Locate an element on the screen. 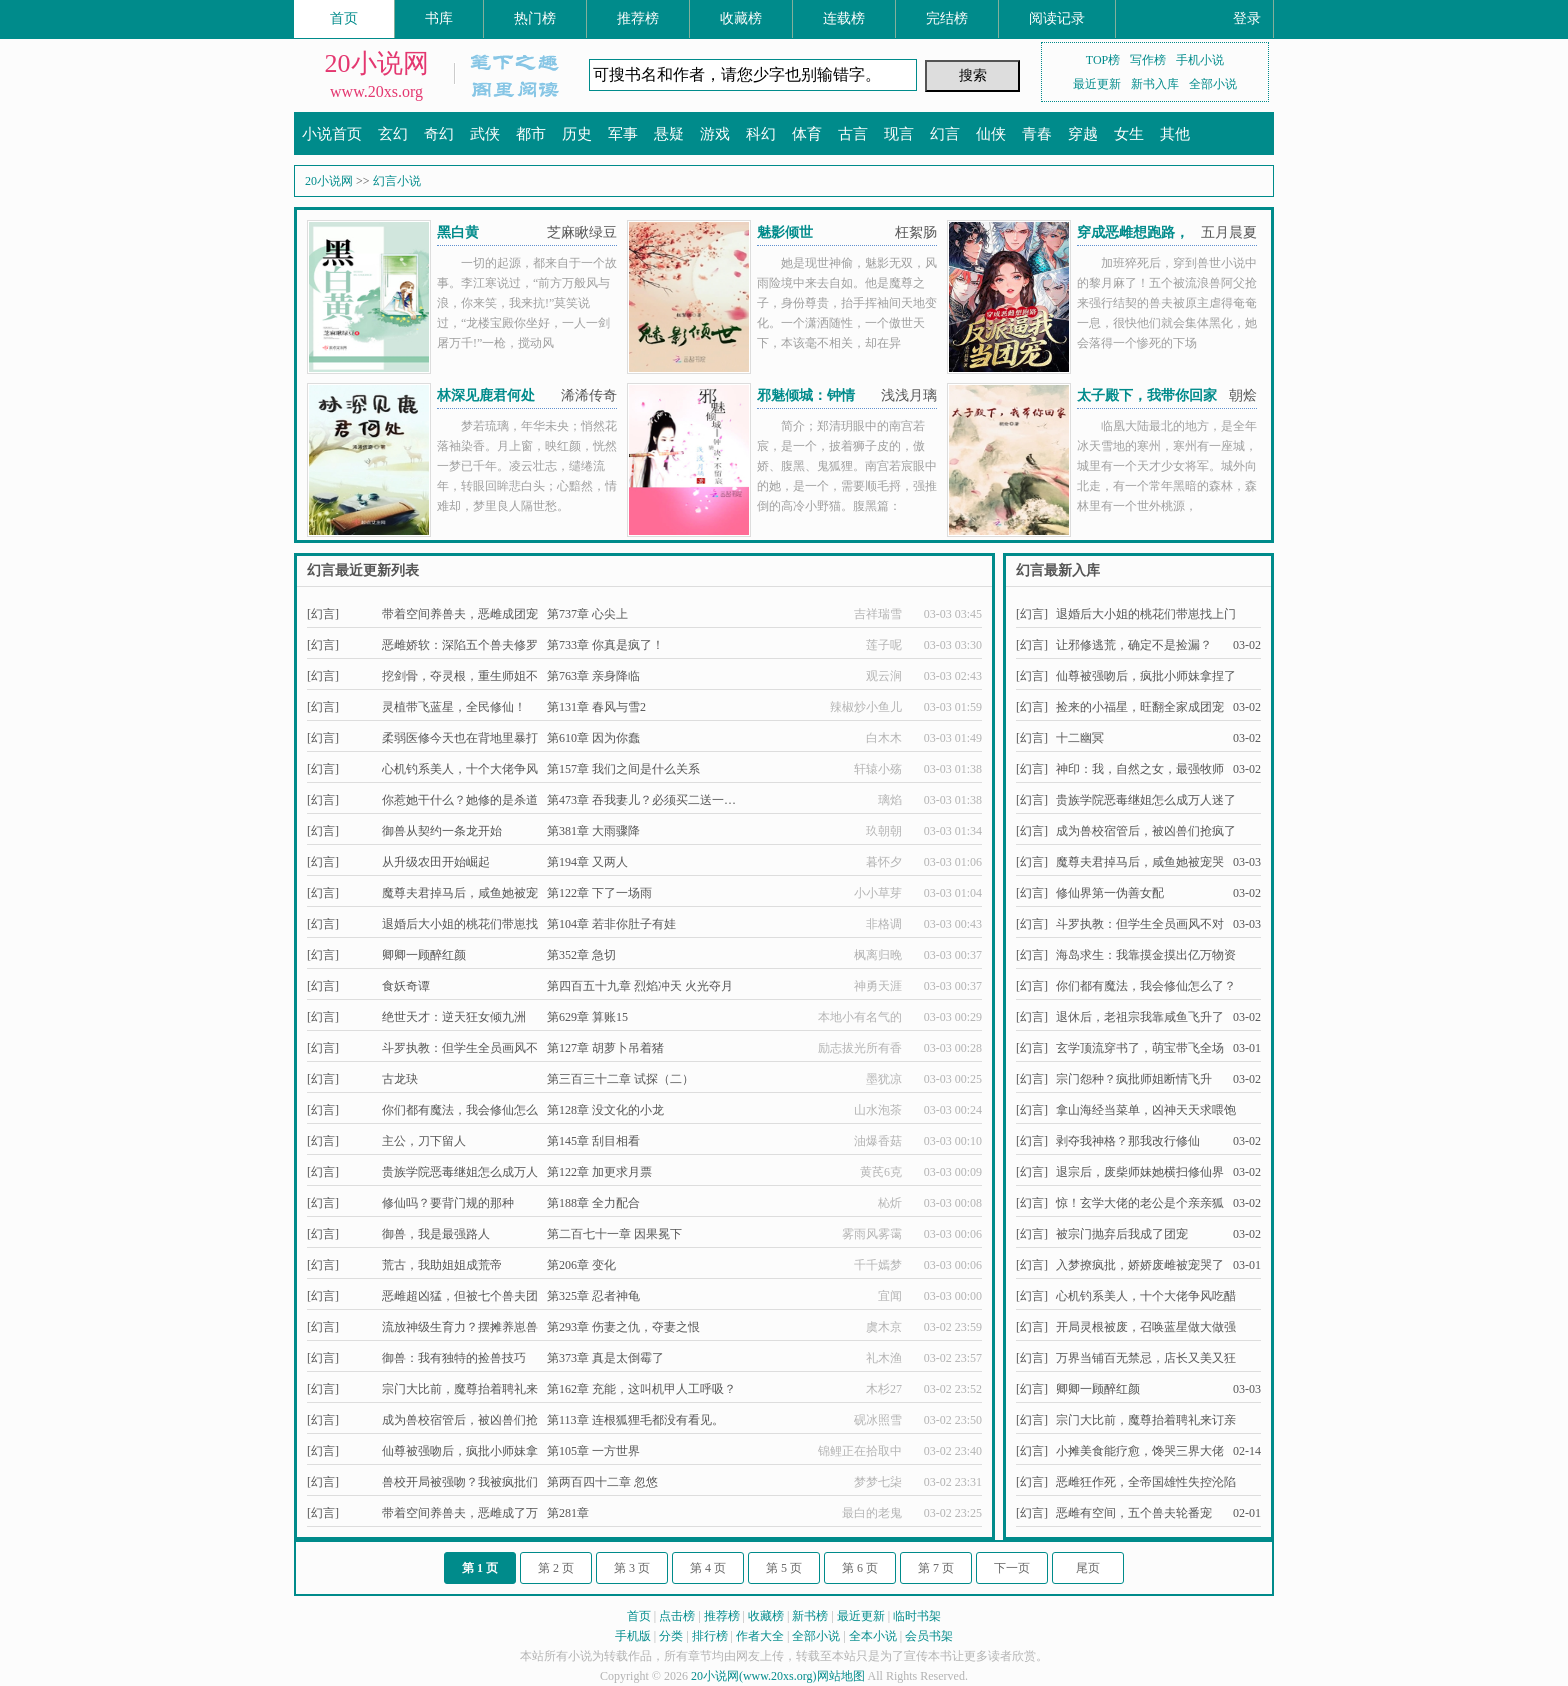 The image size is (1568, 1686). 20小说网 is located at coordinates (377, 63).